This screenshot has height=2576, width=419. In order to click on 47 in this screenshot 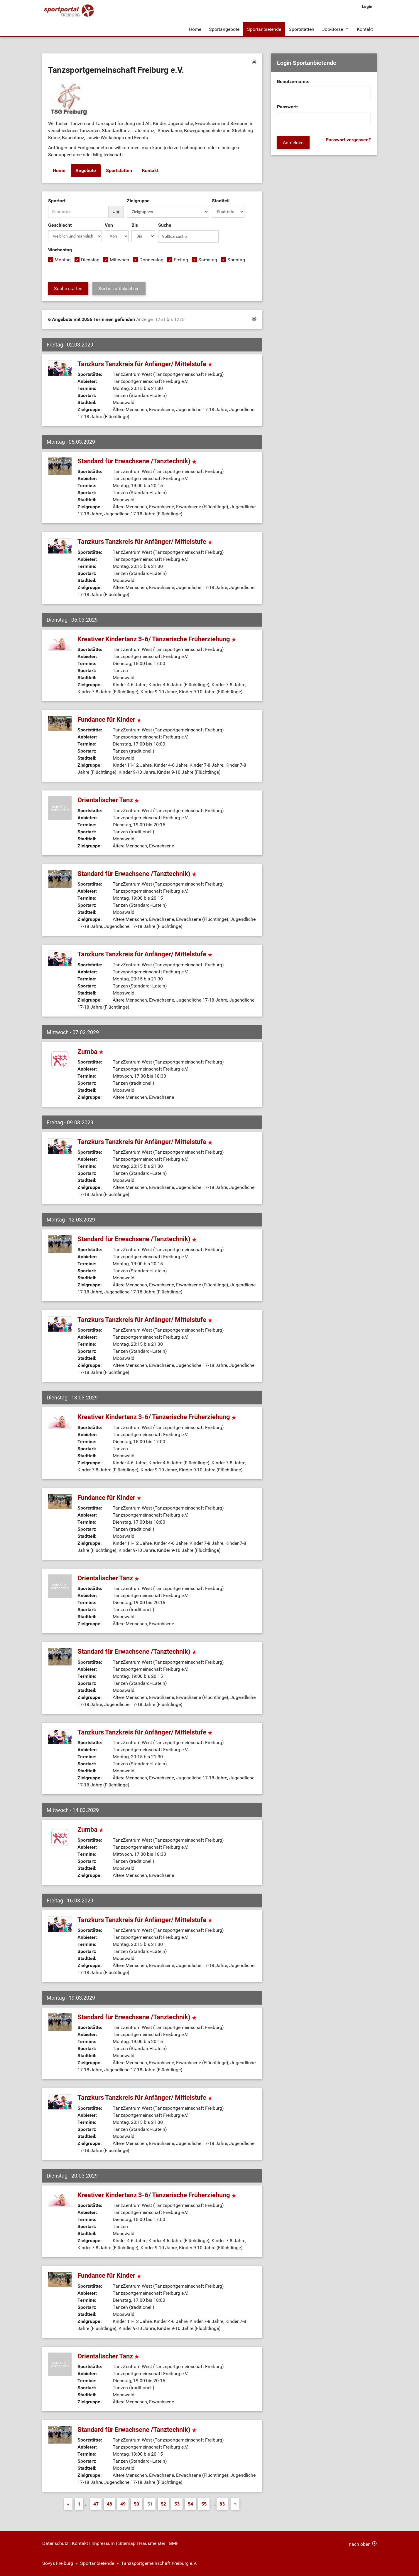, I will do `click(96, 2504)`.